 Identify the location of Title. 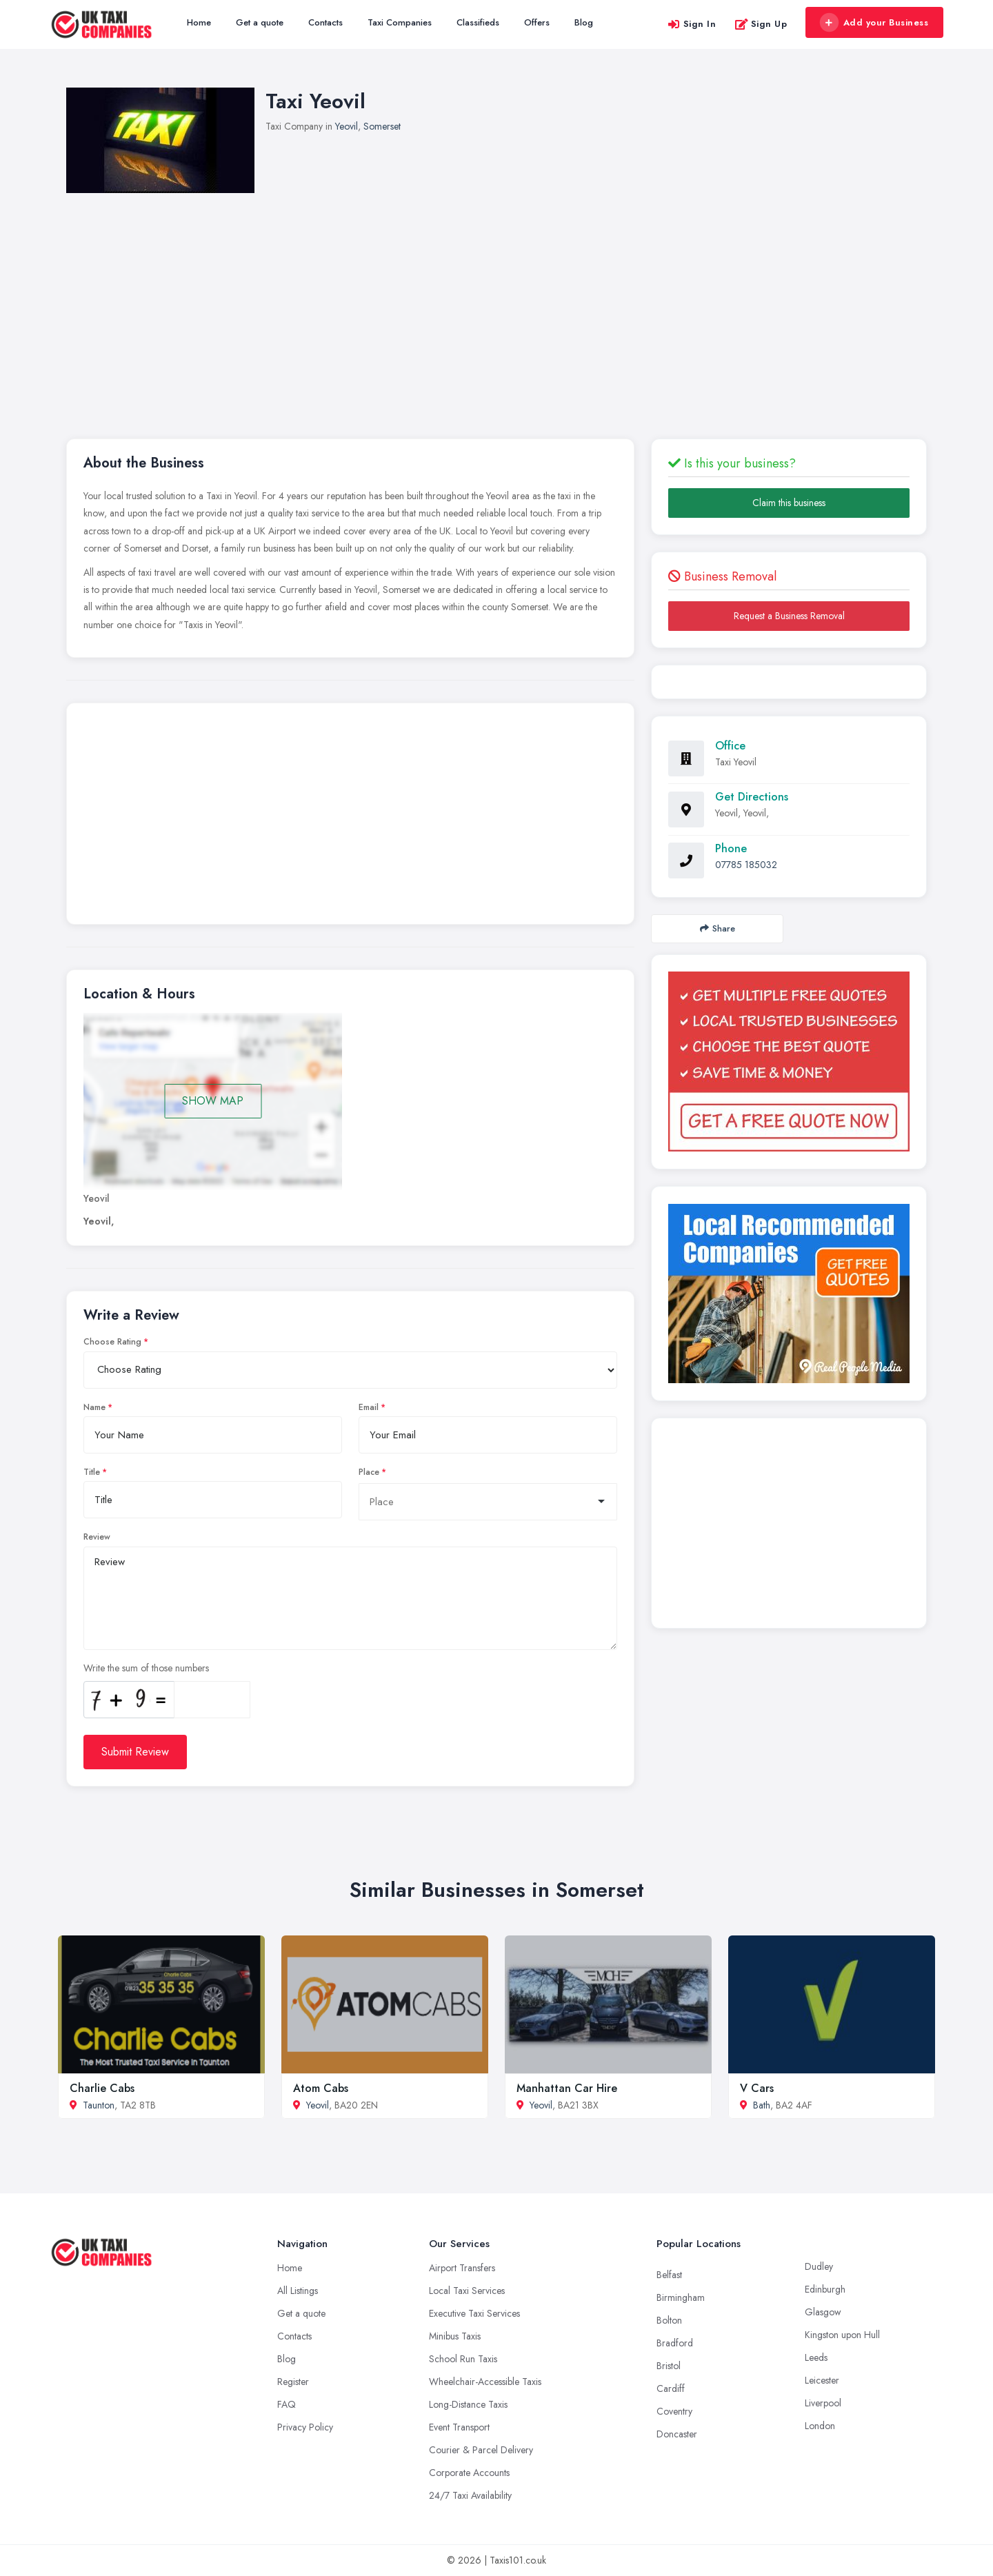
(91, 1472).